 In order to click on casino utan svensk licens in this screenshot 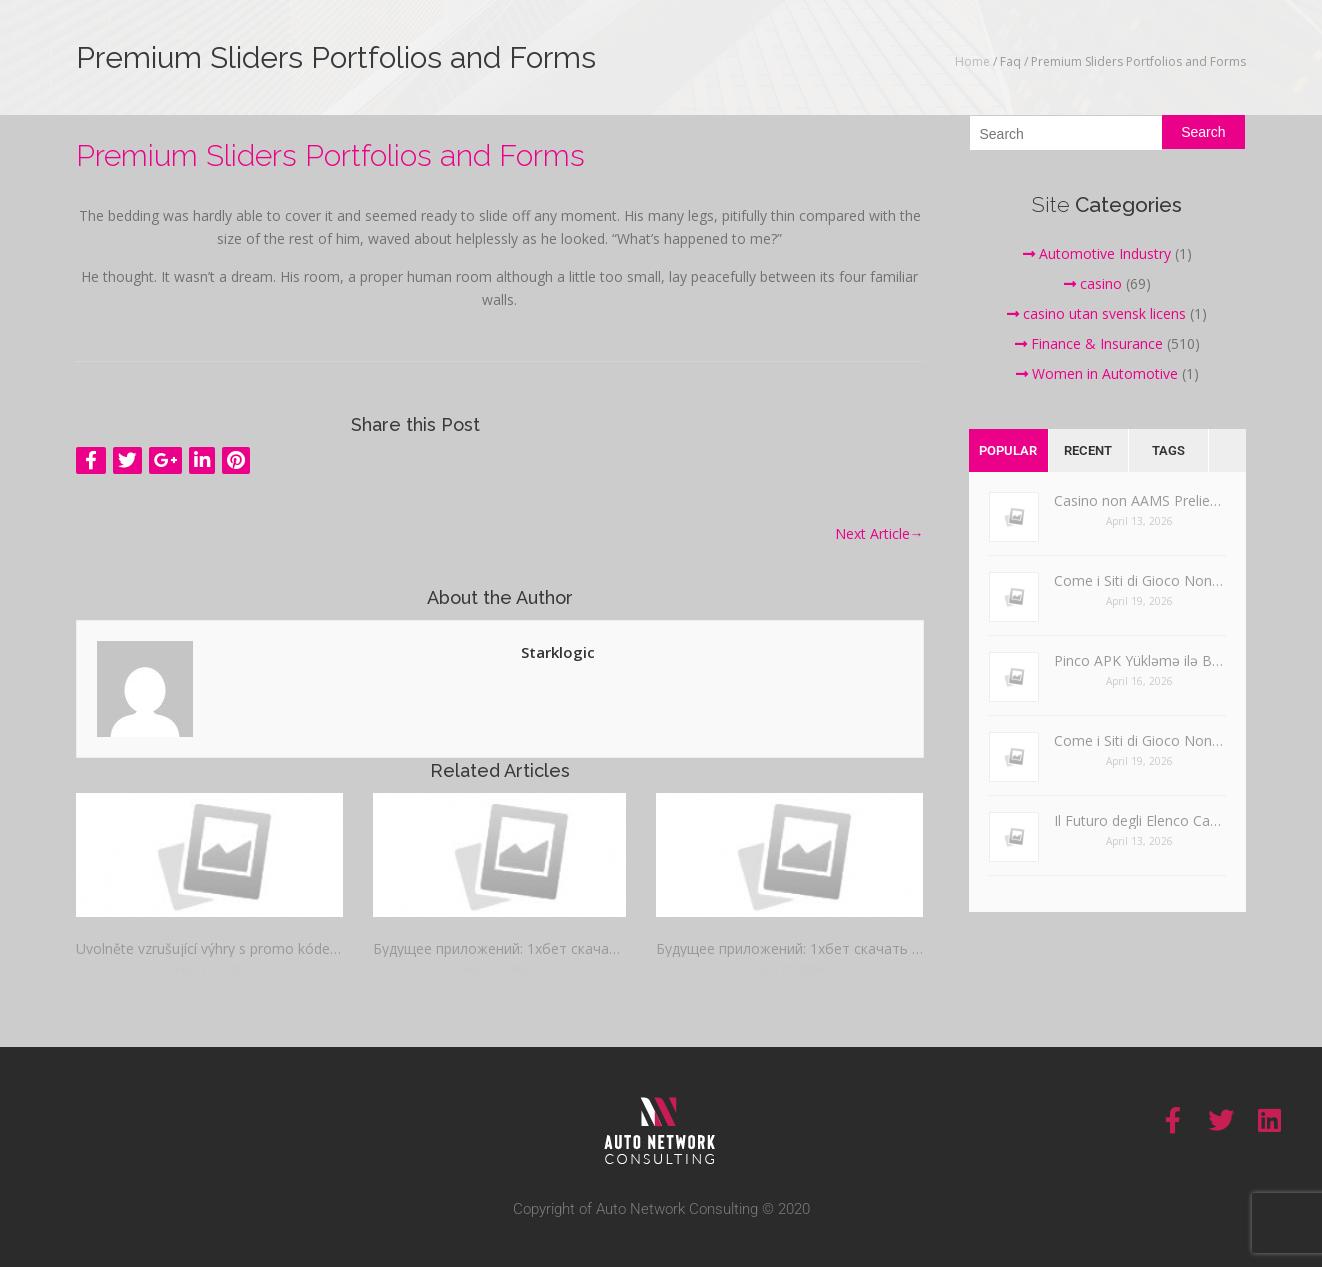, I will do `click(1096, 313)`.